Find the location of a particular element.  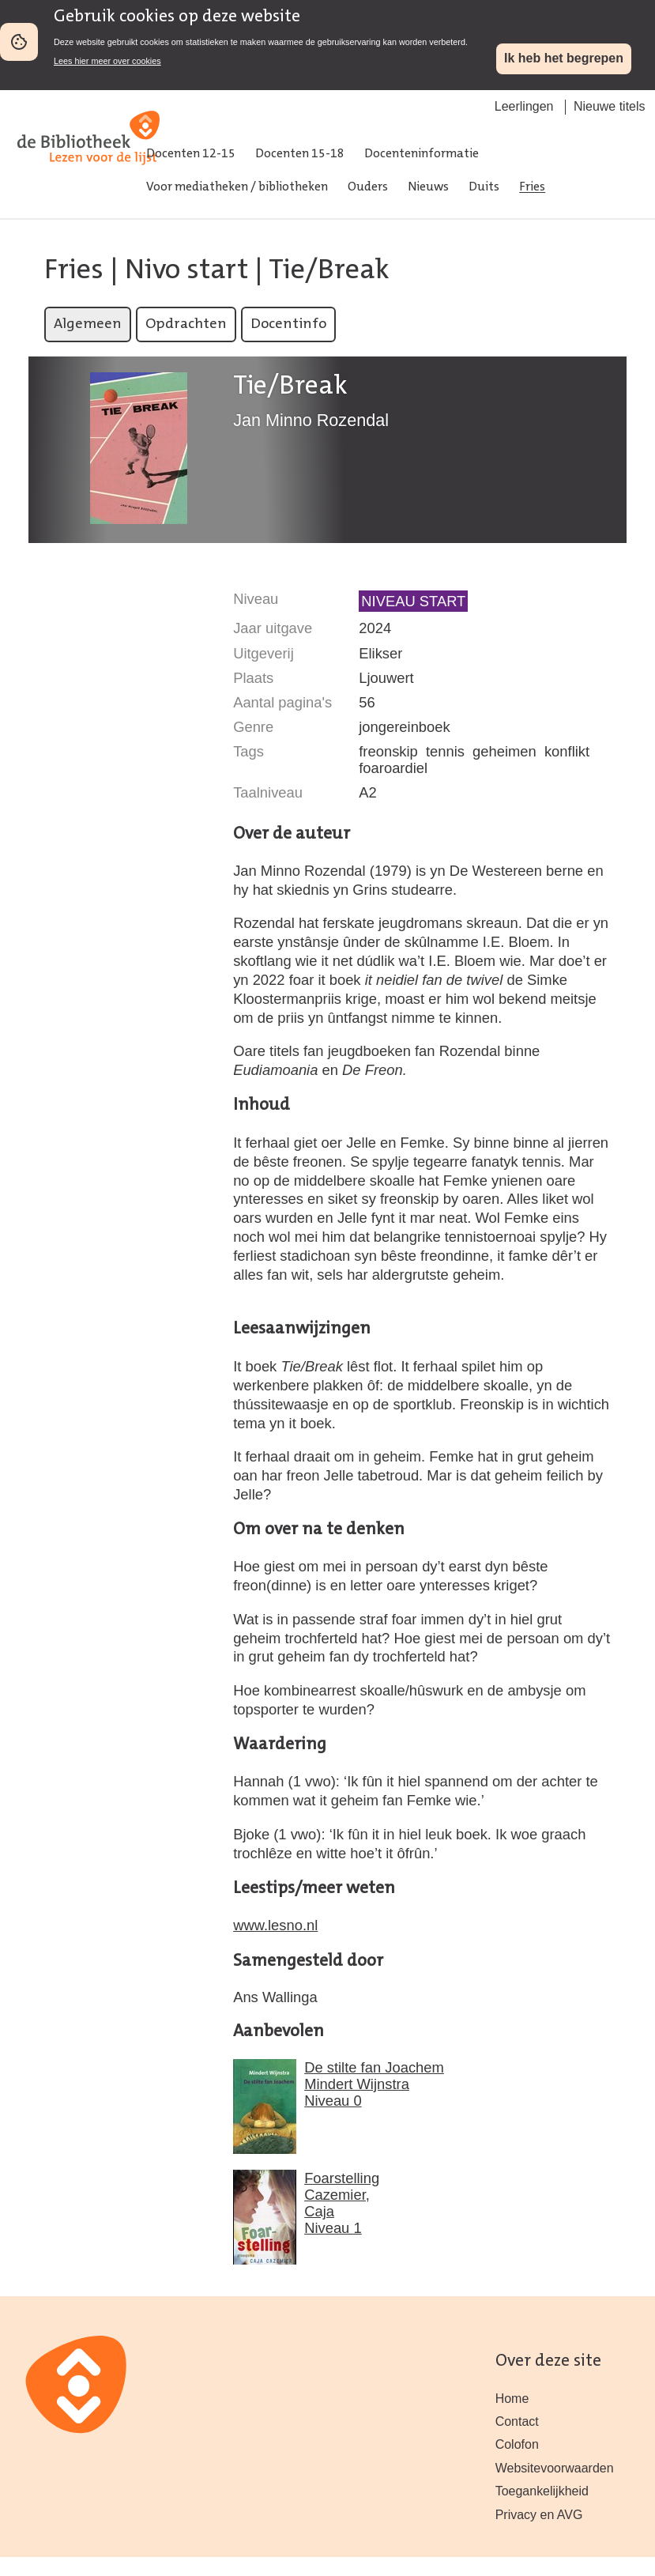

Home is located at coordinates (512, 2398).